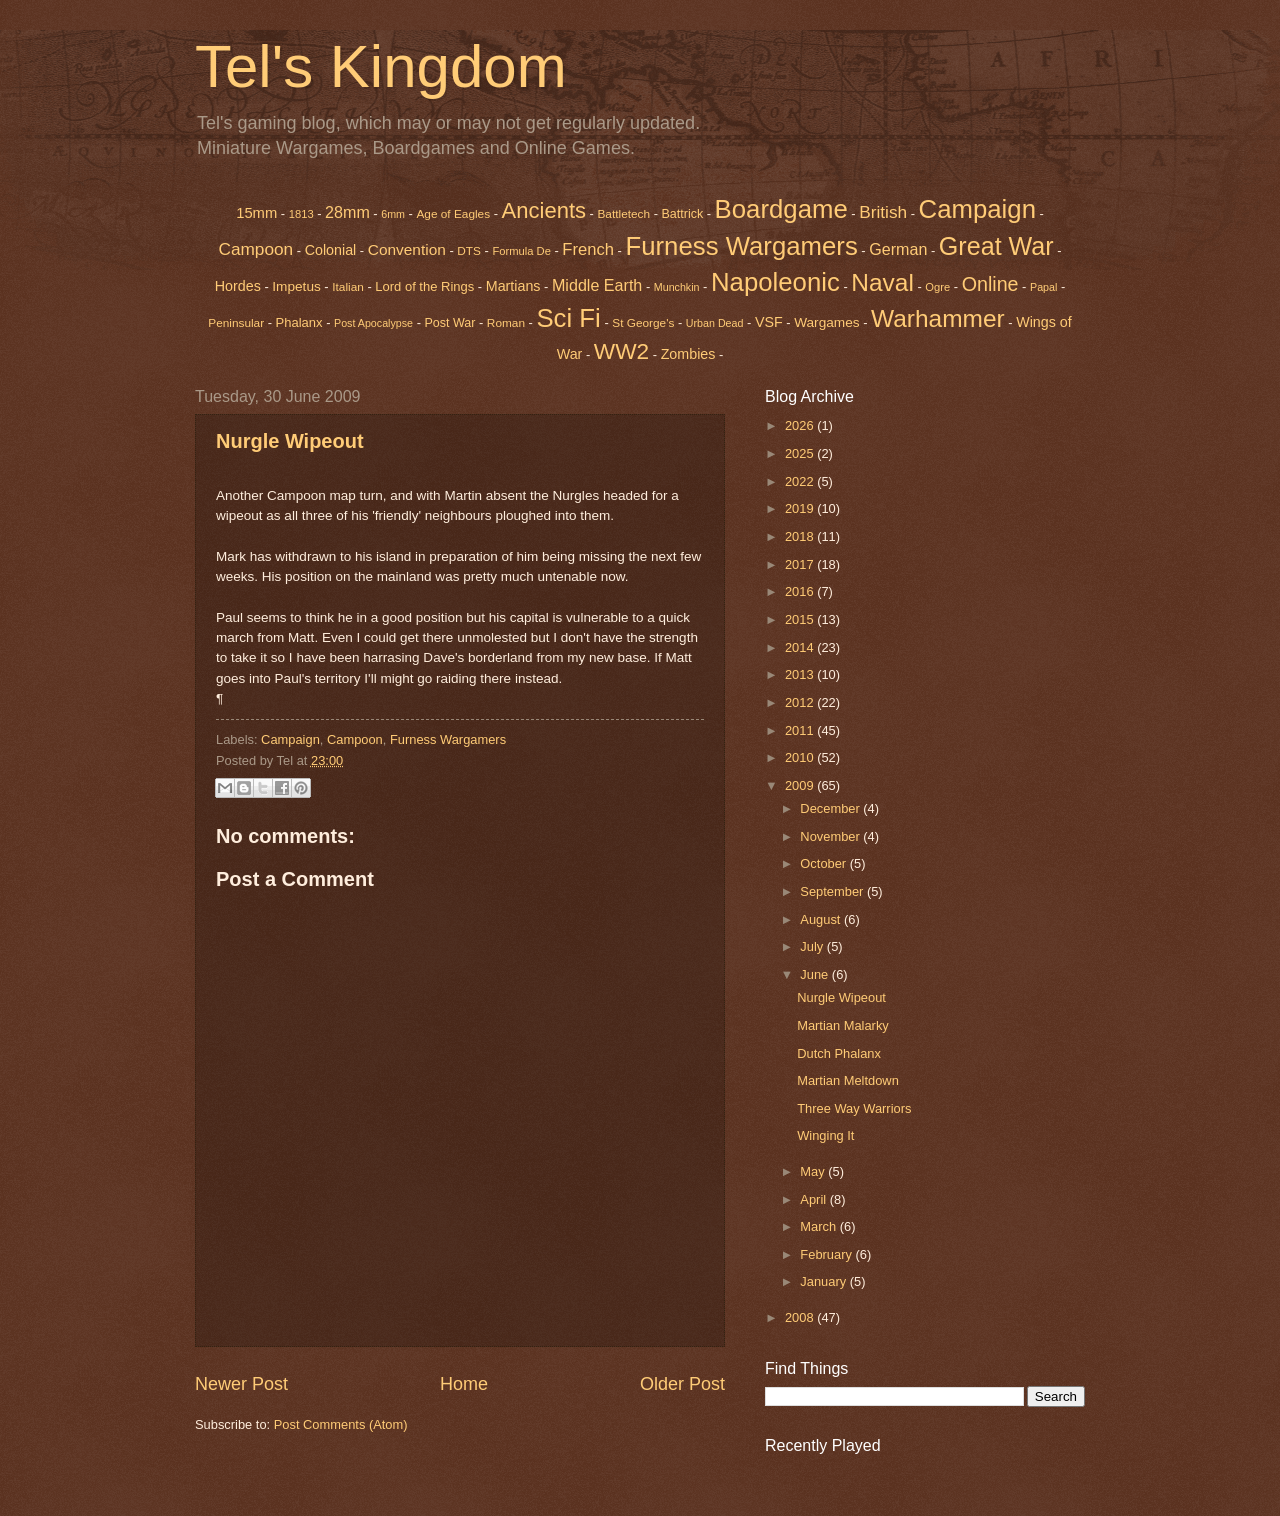 The width and height of the screenshot is (1280, 1516). What do you see at coordinates (781, 209) in the screenshot?
I see `Boardgame` at bounding box center [781, 209].